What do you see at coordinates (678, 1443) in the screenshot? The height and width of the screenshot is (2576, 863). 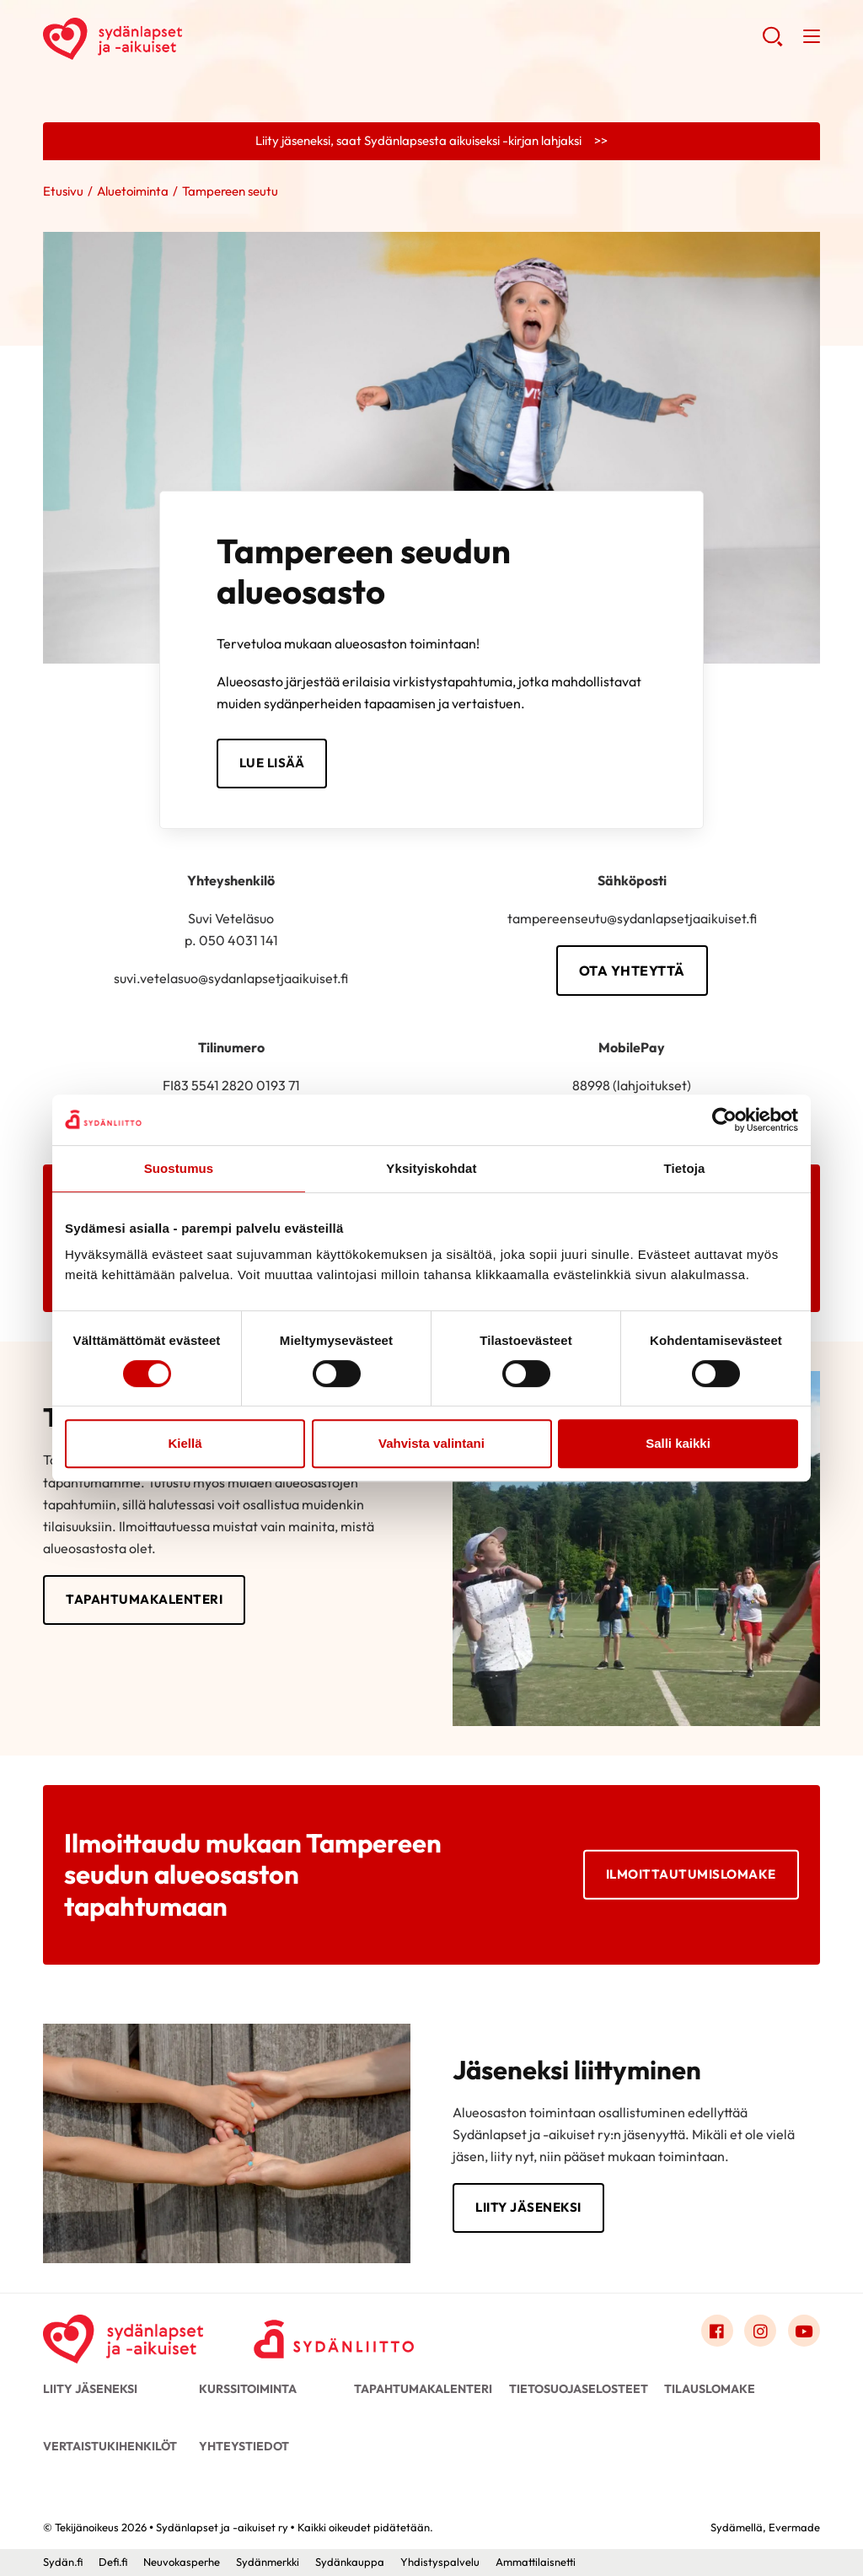 I see `Salli kaikki` at bounding box center [678, 1443].